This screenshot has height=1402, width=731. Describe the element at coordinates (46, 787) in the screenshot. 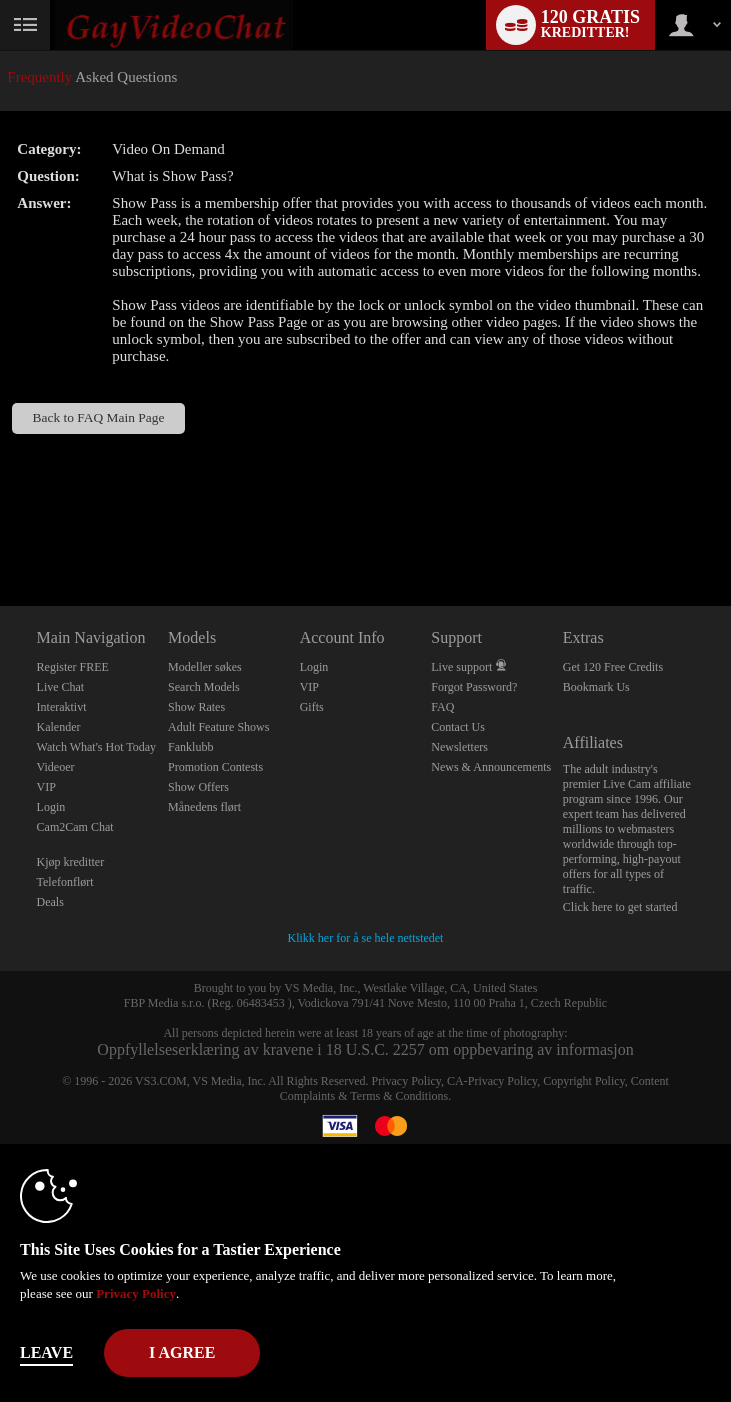

I see `VIP` at that location.